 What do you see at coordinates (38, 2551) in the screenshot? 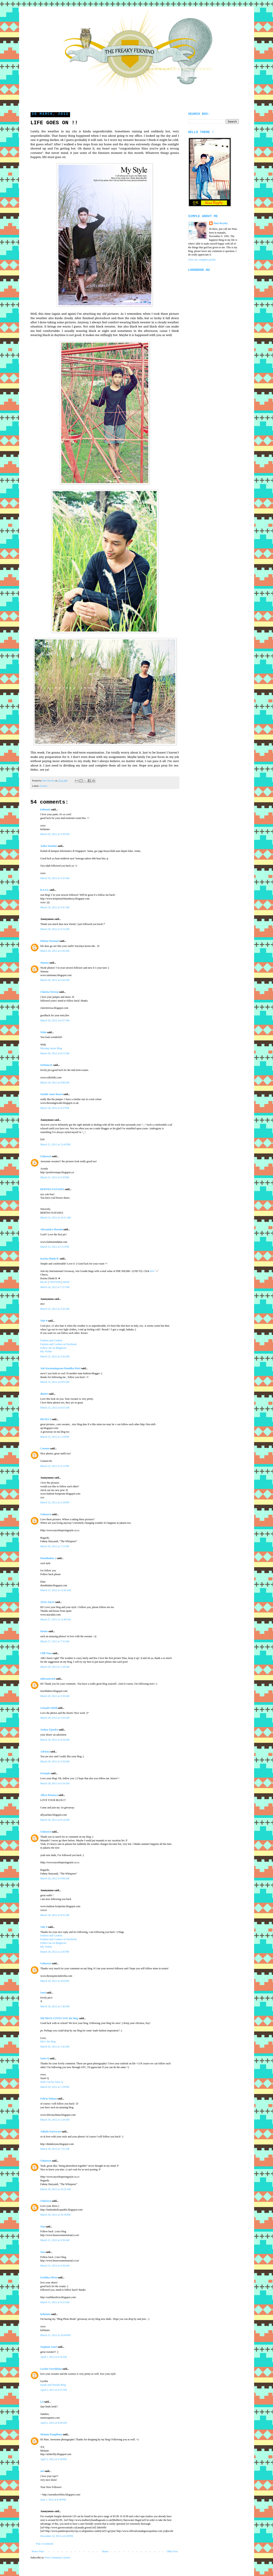
I see `Newer Post` at bounding box center [38, 2551].